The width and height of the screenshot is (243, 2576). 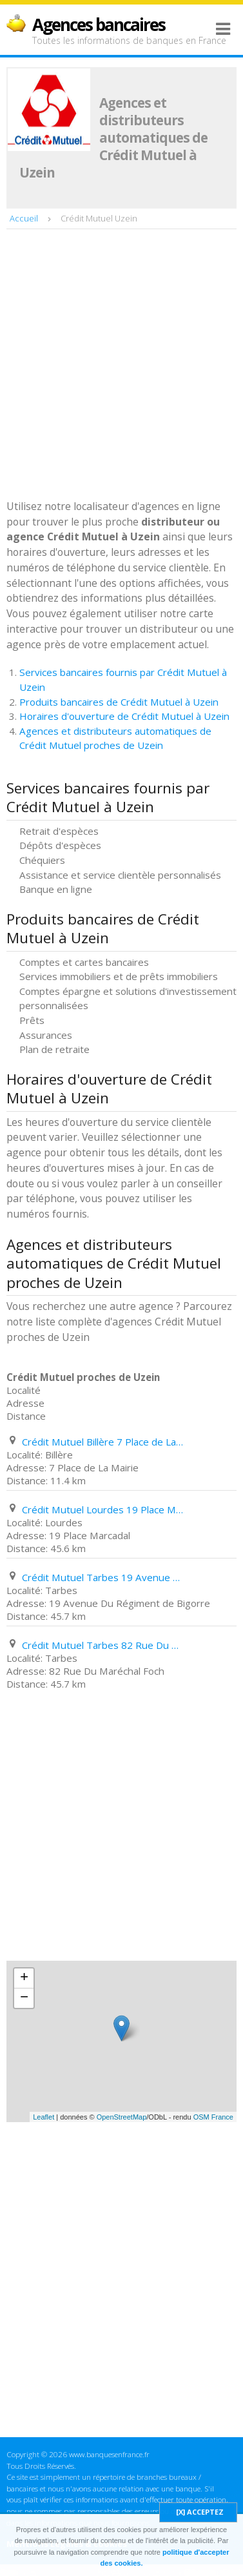 I want to click on Produits bancaires de Crédit Mutuel à Uzein, so click(x=119, y=701).